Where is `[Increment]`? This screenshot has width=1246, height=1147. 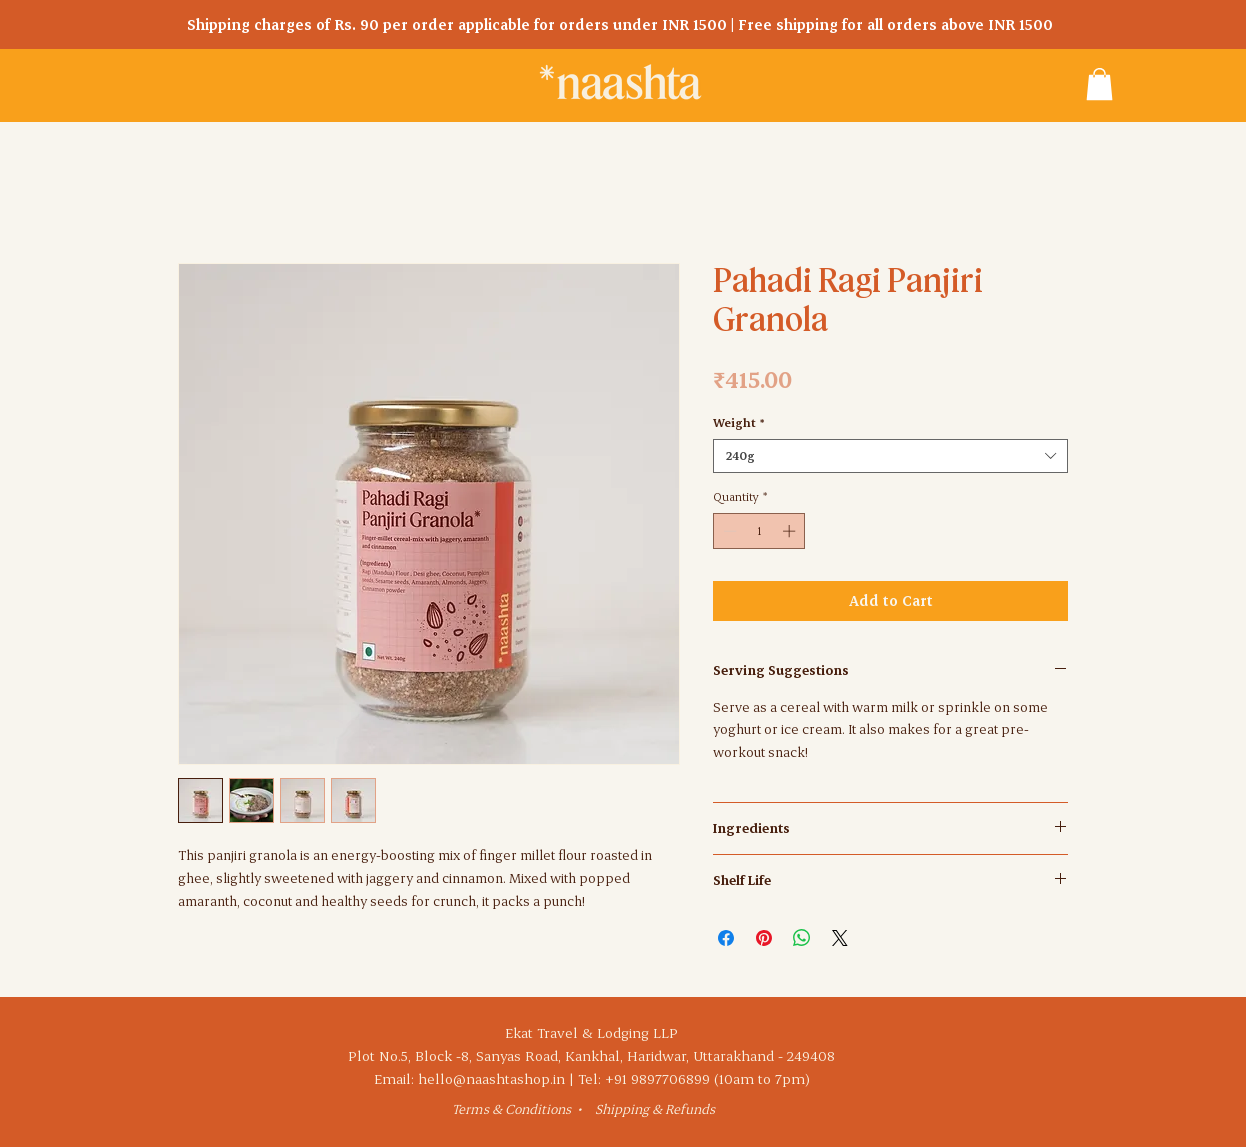 [Increment] is located at coordinates (791, 531).